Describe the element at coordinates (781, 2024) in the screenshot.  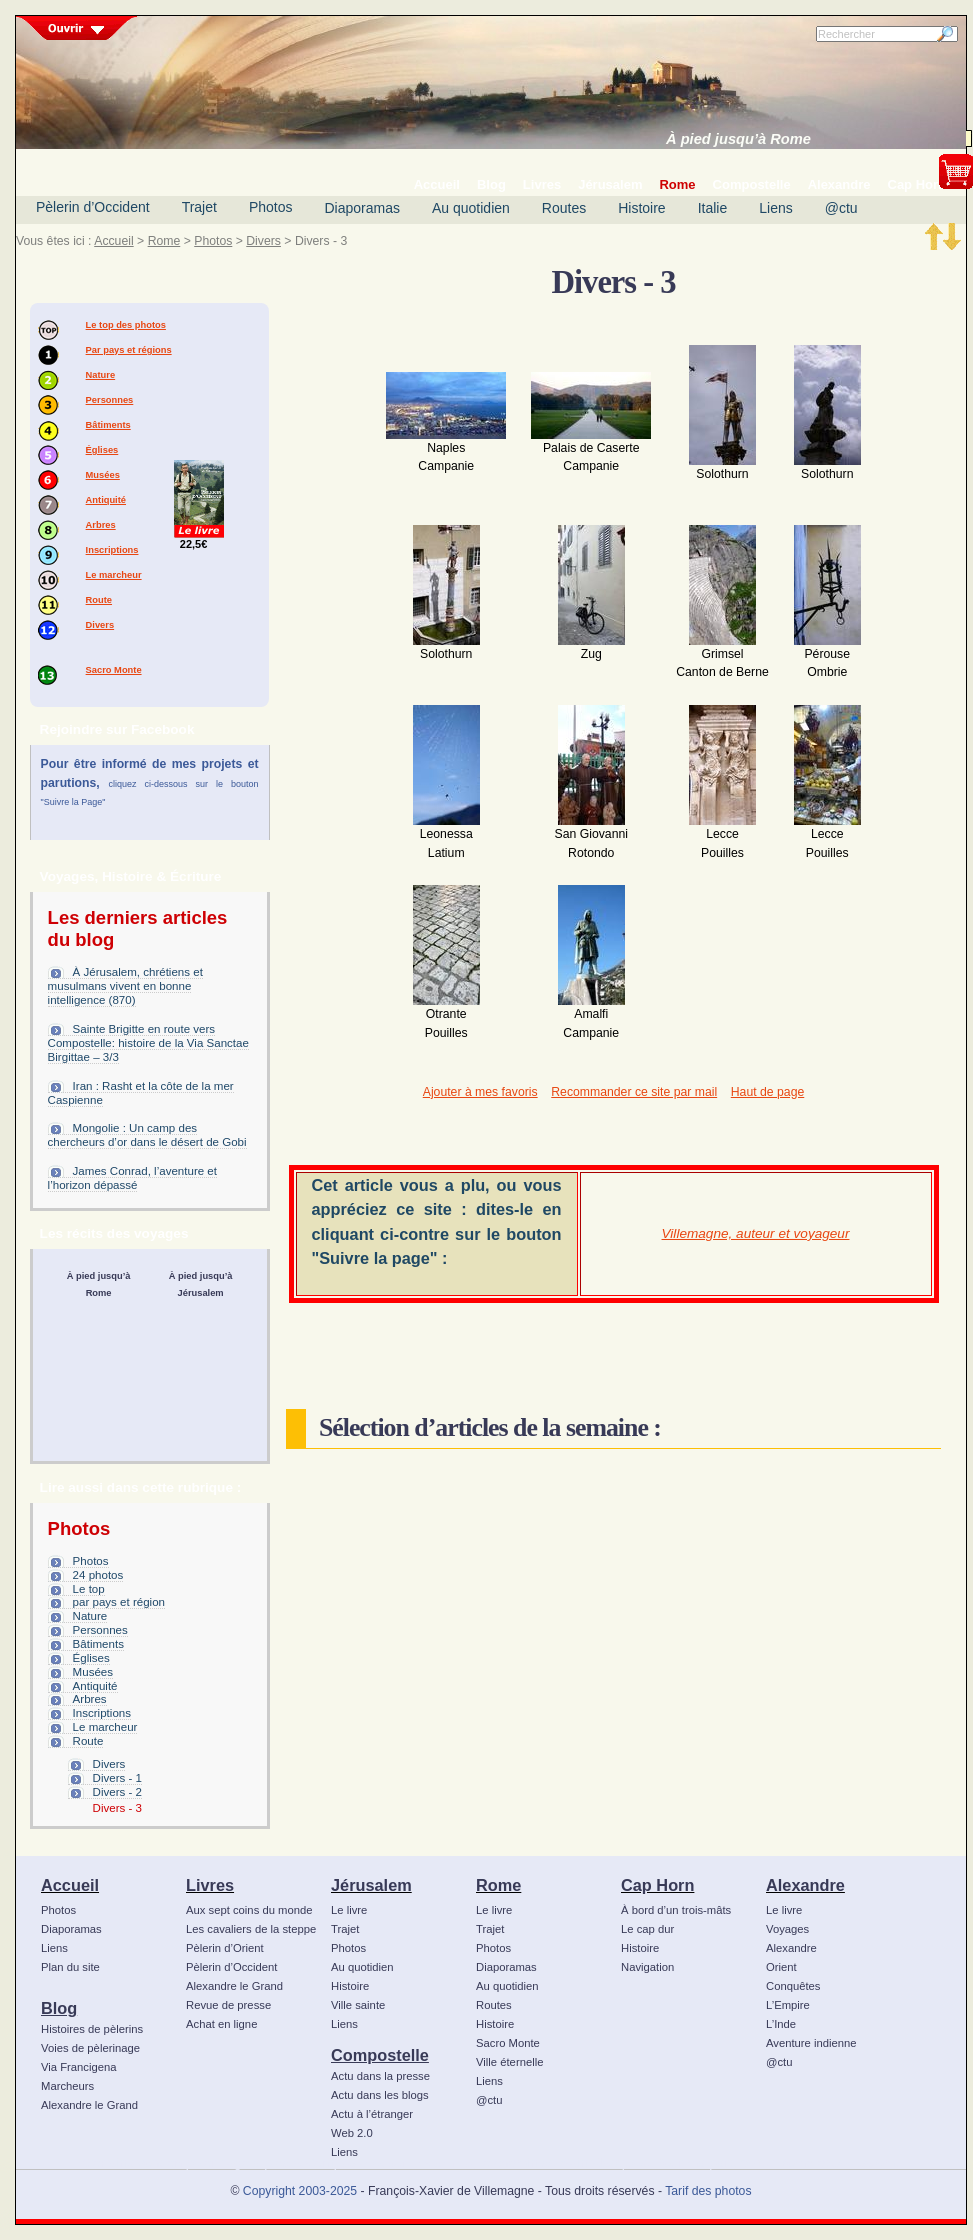
I see `L’Inde` at that location.